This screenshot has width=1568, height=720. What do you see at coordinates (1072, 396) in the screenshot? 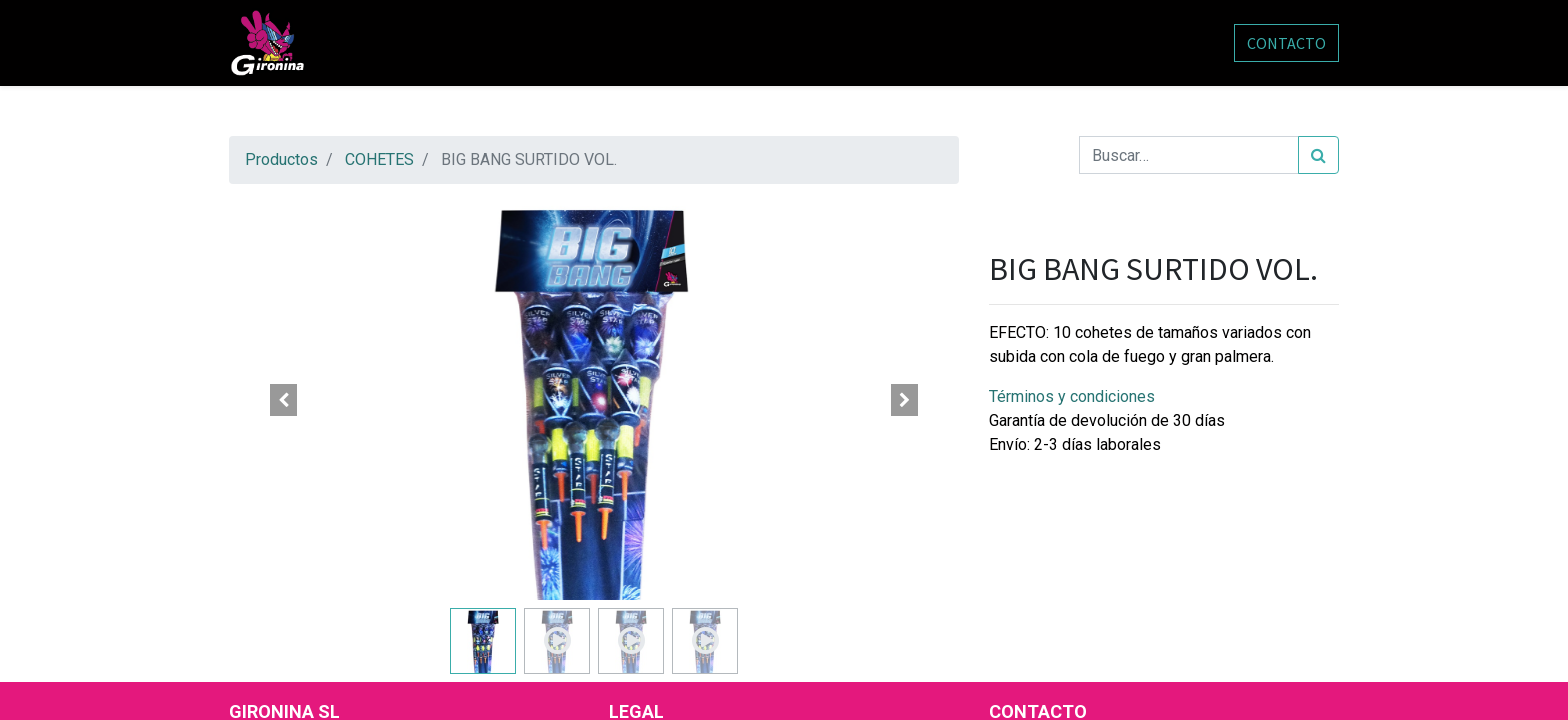
I see `Términos y condiciones` at bounding box center [1072, 396].